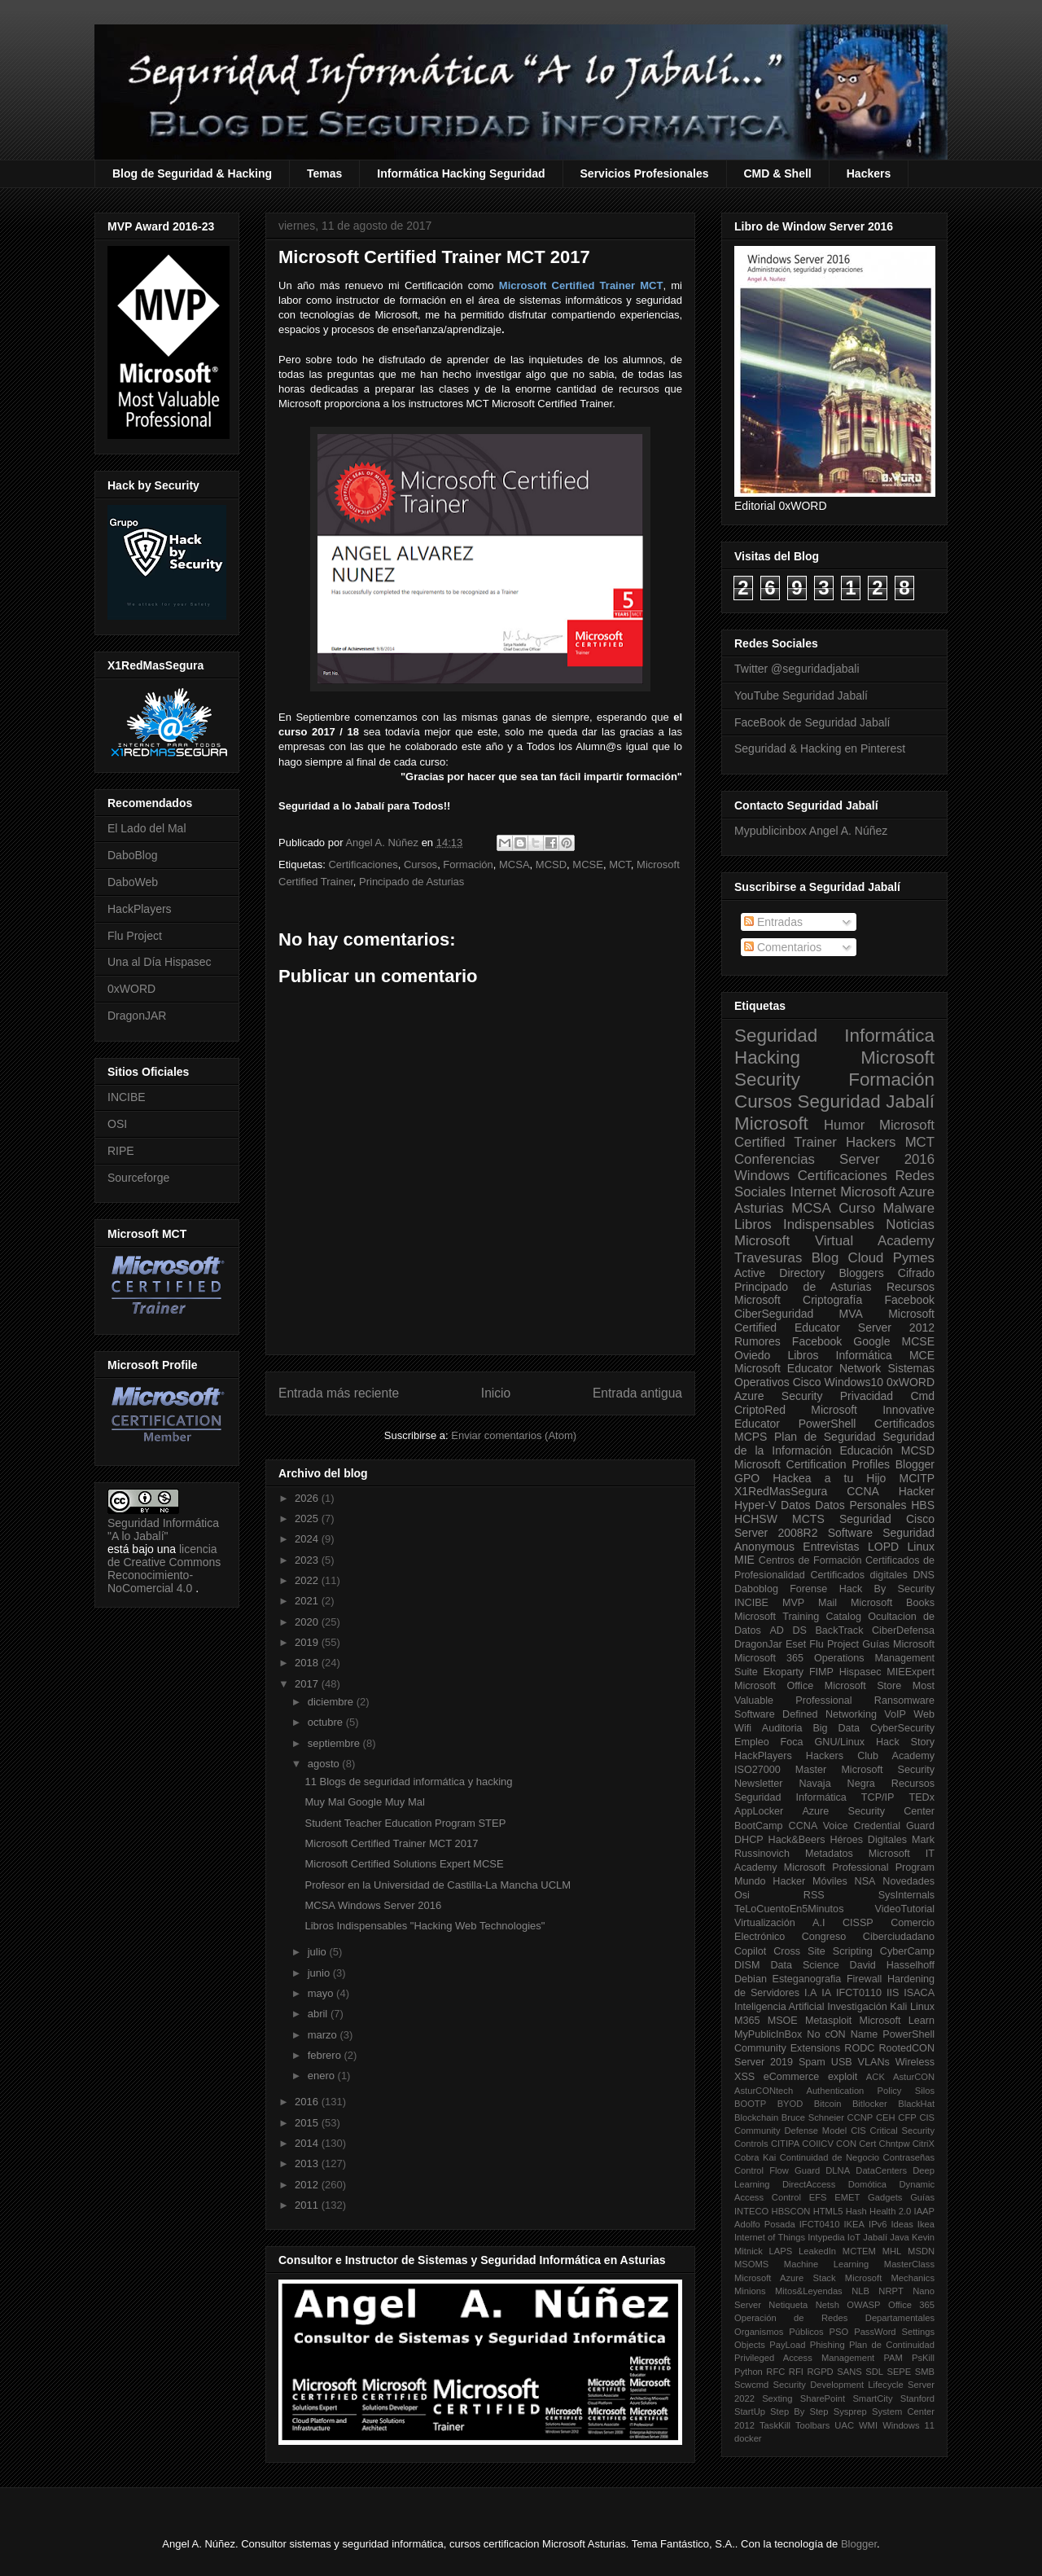 The image size is (1042, 2576). What do you see at coordinates (804, 1965) in the screenshot?
I see `Data Science` at bounding box center [804, 1965].